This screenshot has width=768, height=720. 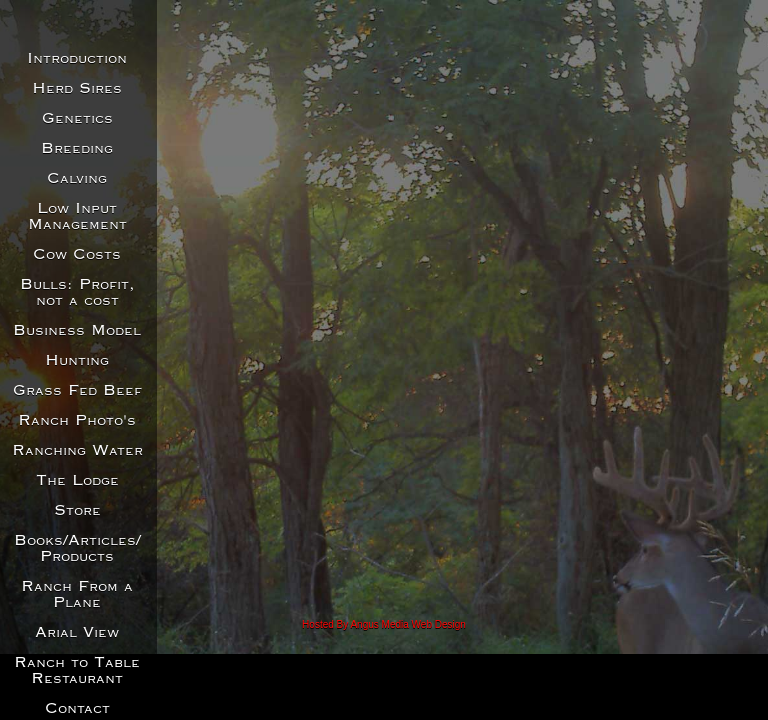 I want to click on Grass Fed Beef, so click(x=77, y=391).